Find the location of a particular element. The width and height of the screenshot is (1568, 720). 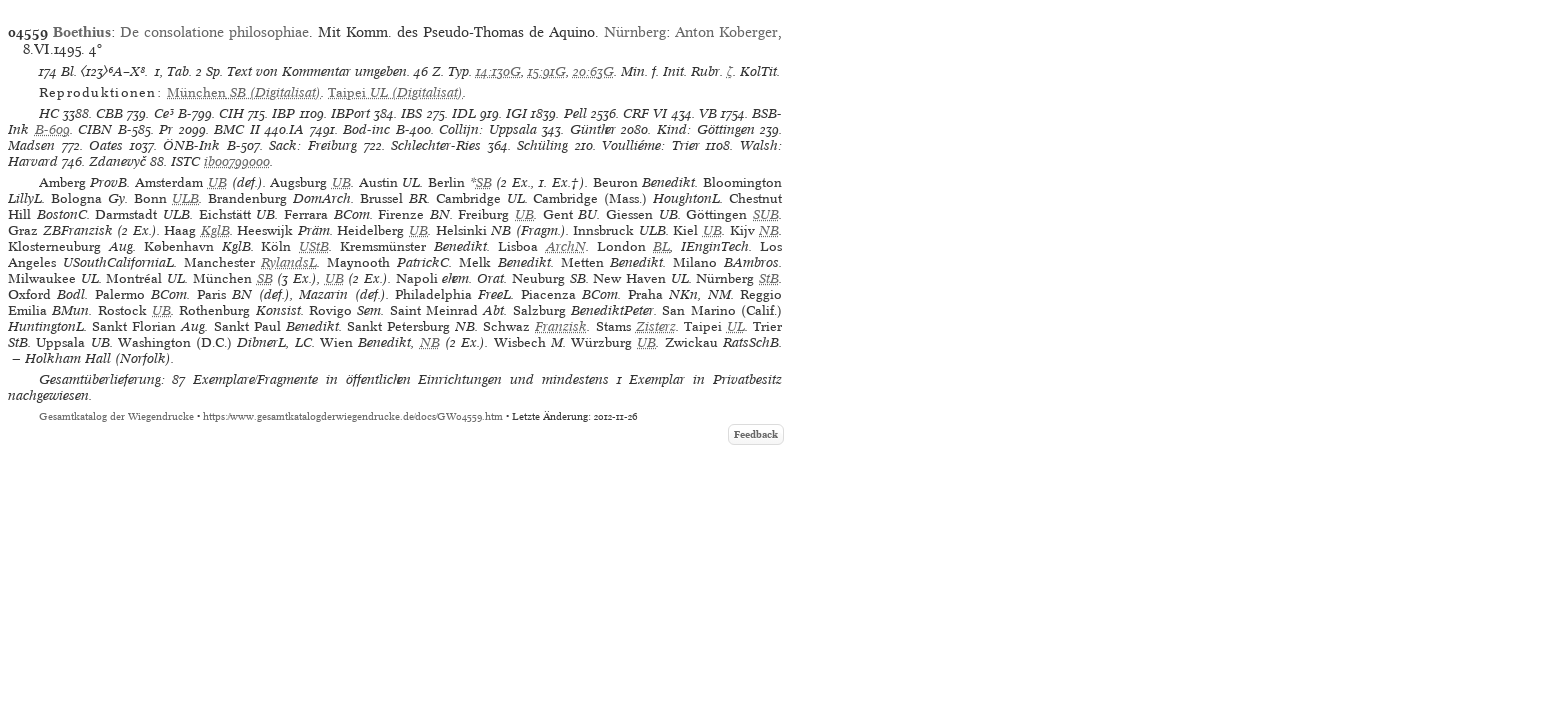

BL is located at coordinates (661, 246).